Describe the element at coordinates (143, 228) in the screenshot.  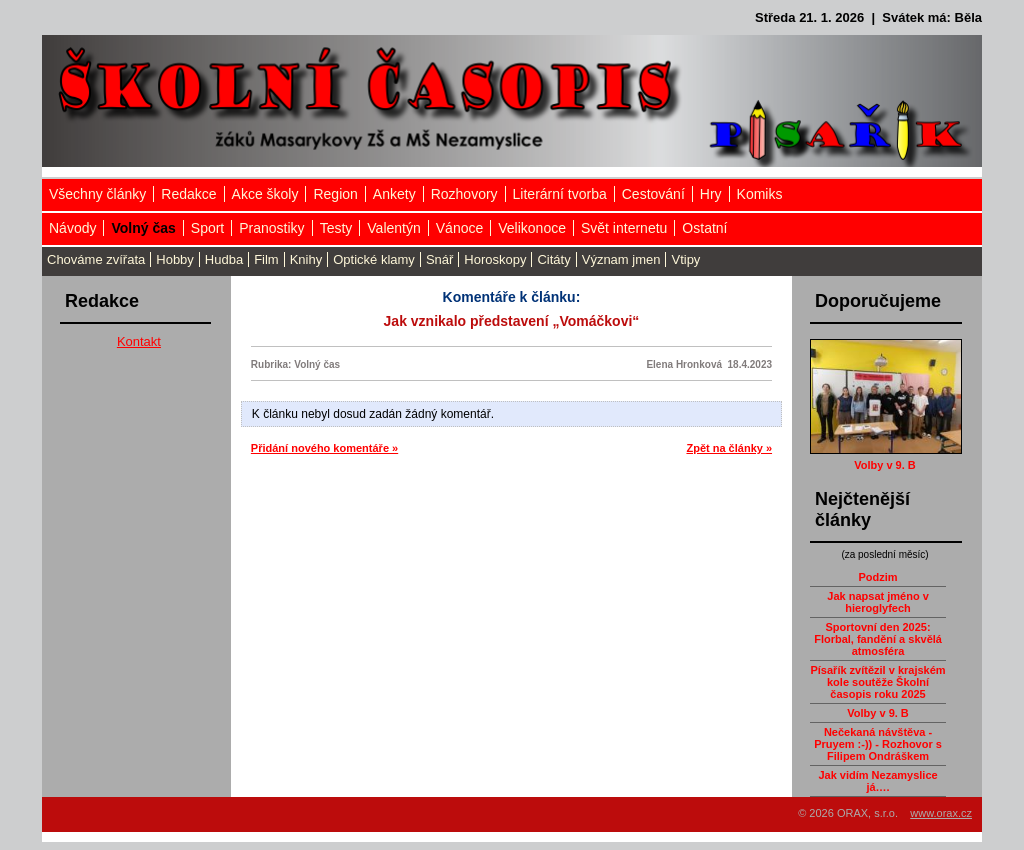
I see `Volný čas` at that location.